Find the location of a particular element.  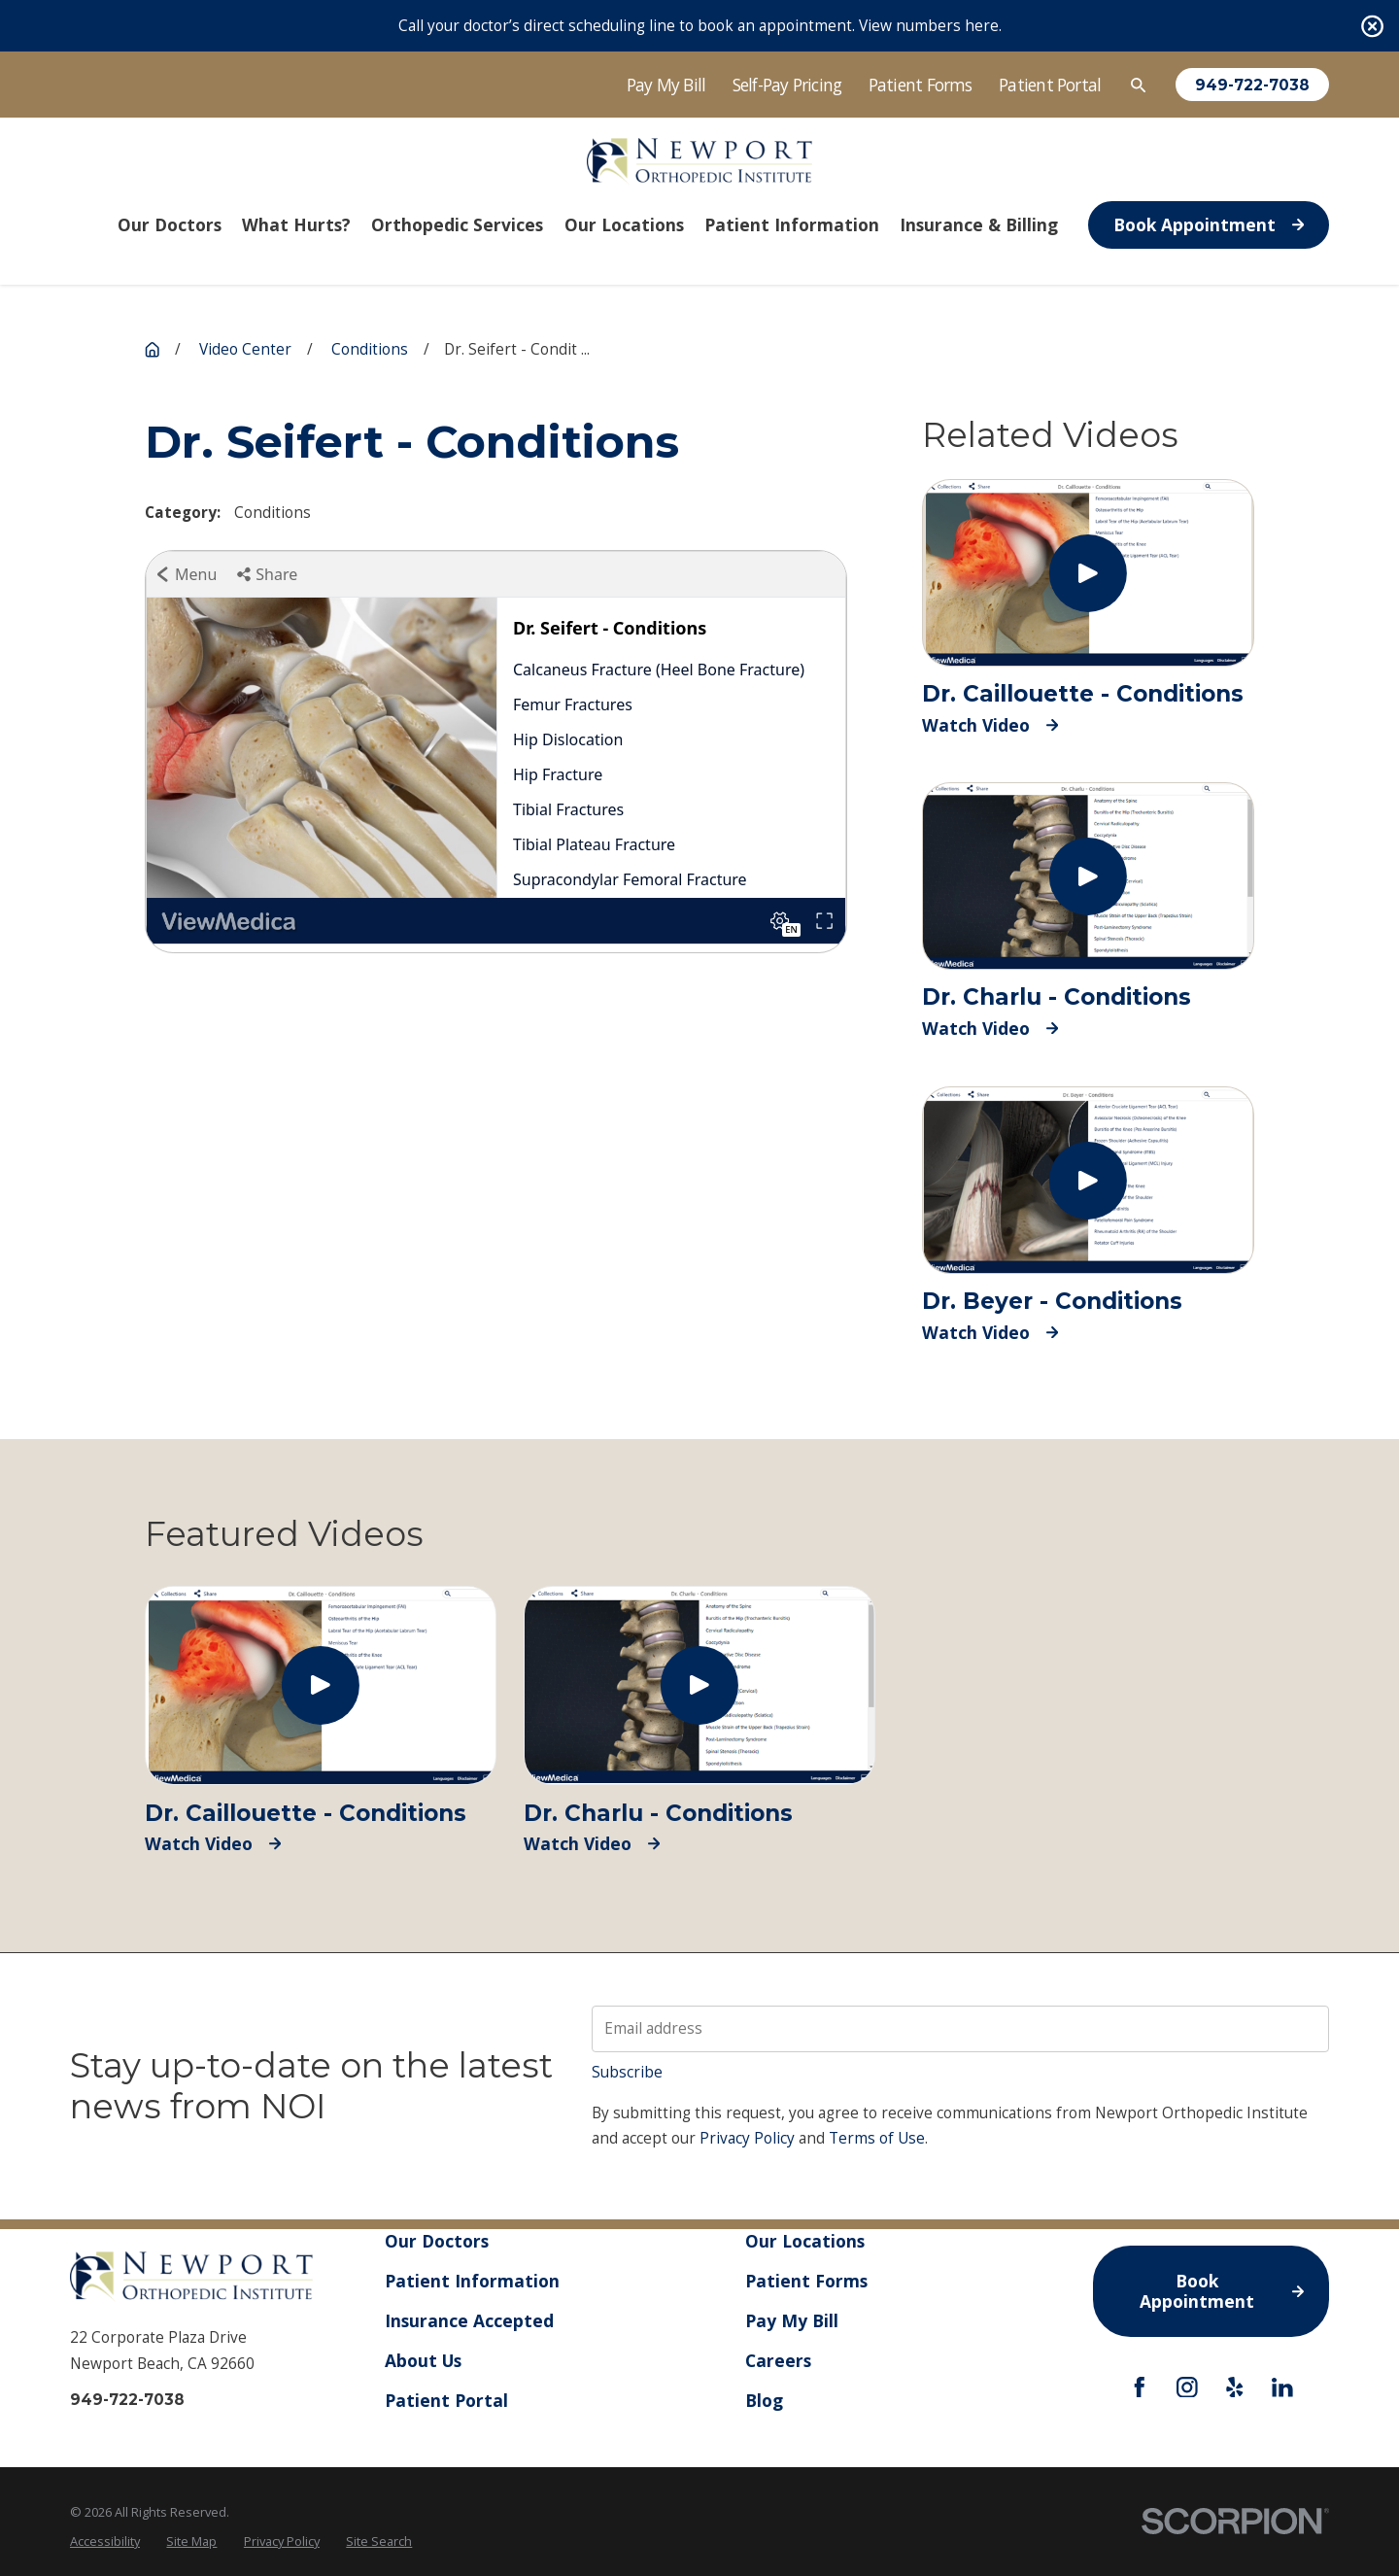

949-722-7038 is located at coordinates (1252, 85).